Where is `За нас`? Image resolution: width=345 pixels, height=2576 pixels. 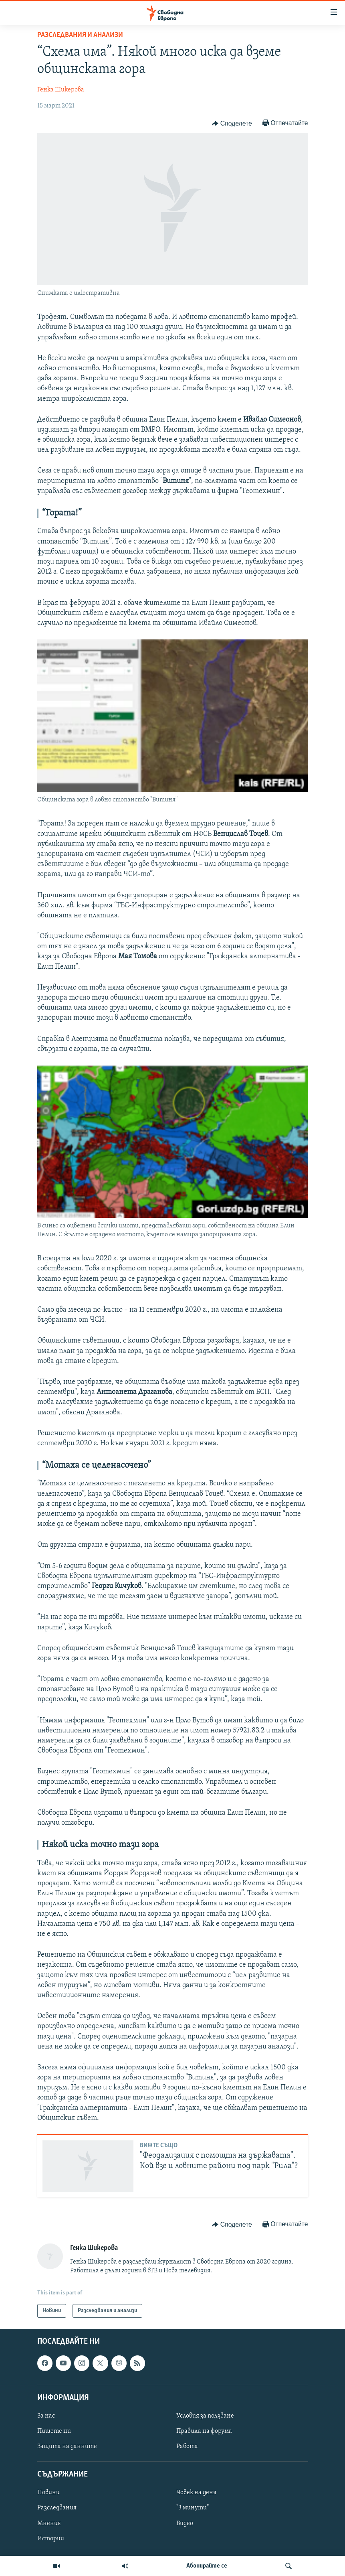
За нас is located at coordinates (46, 2416).